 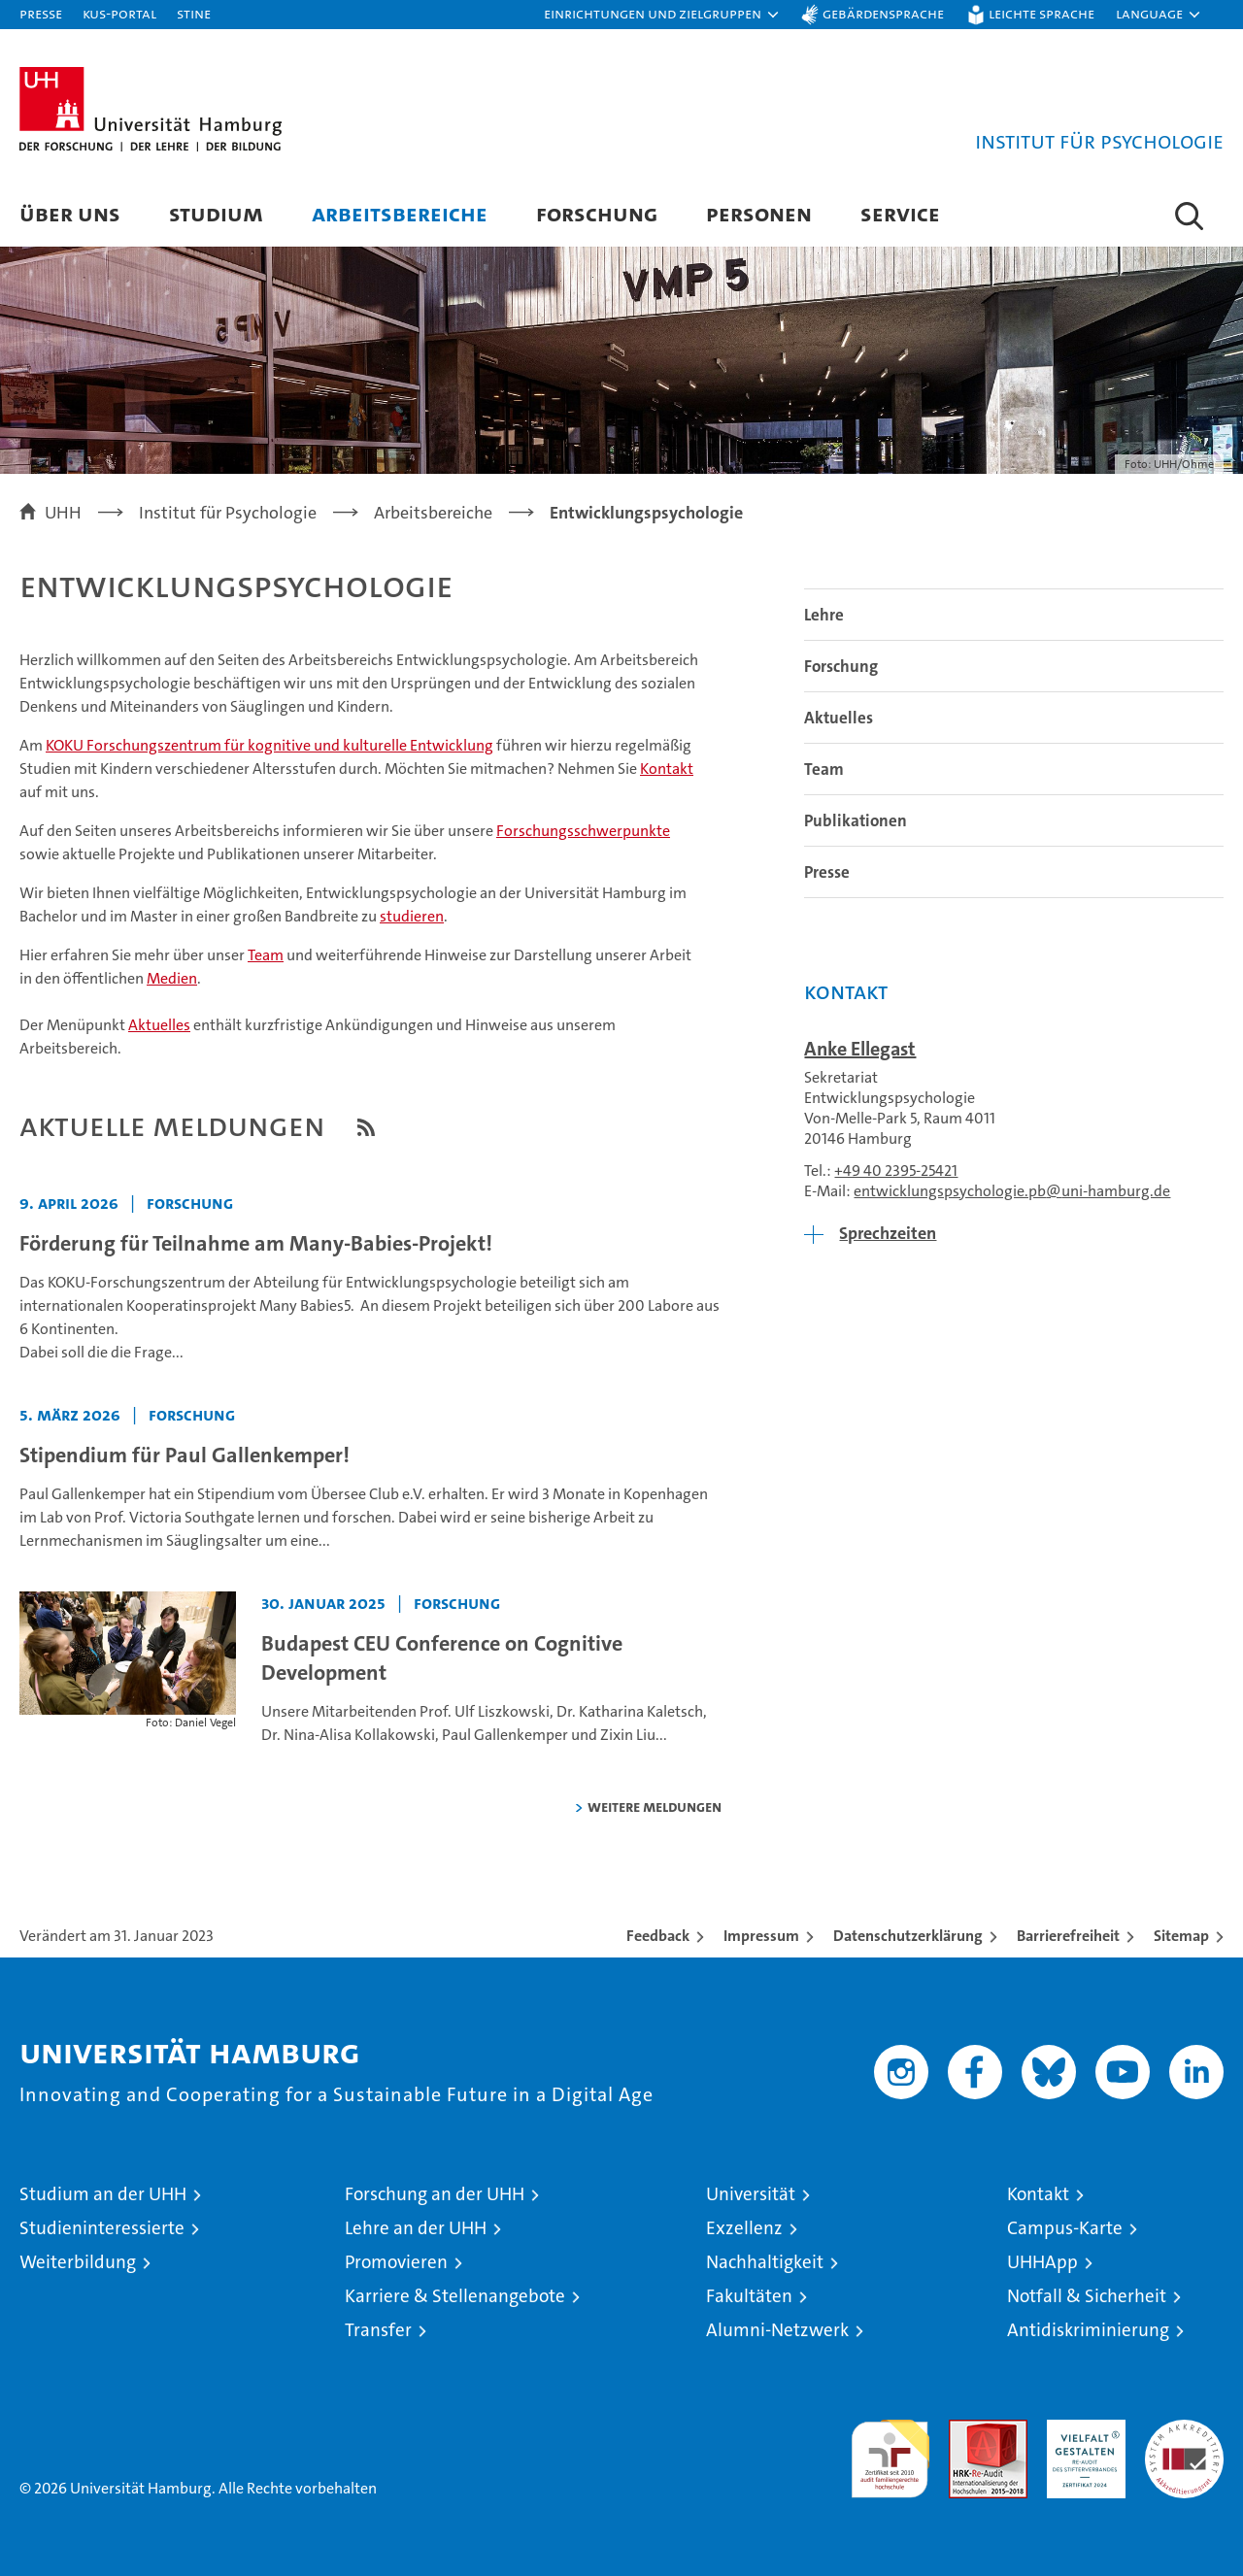 What do you see at coordinates (40, 13) in the screenshot?
I see `Presse` at bounding box center [40, 13].